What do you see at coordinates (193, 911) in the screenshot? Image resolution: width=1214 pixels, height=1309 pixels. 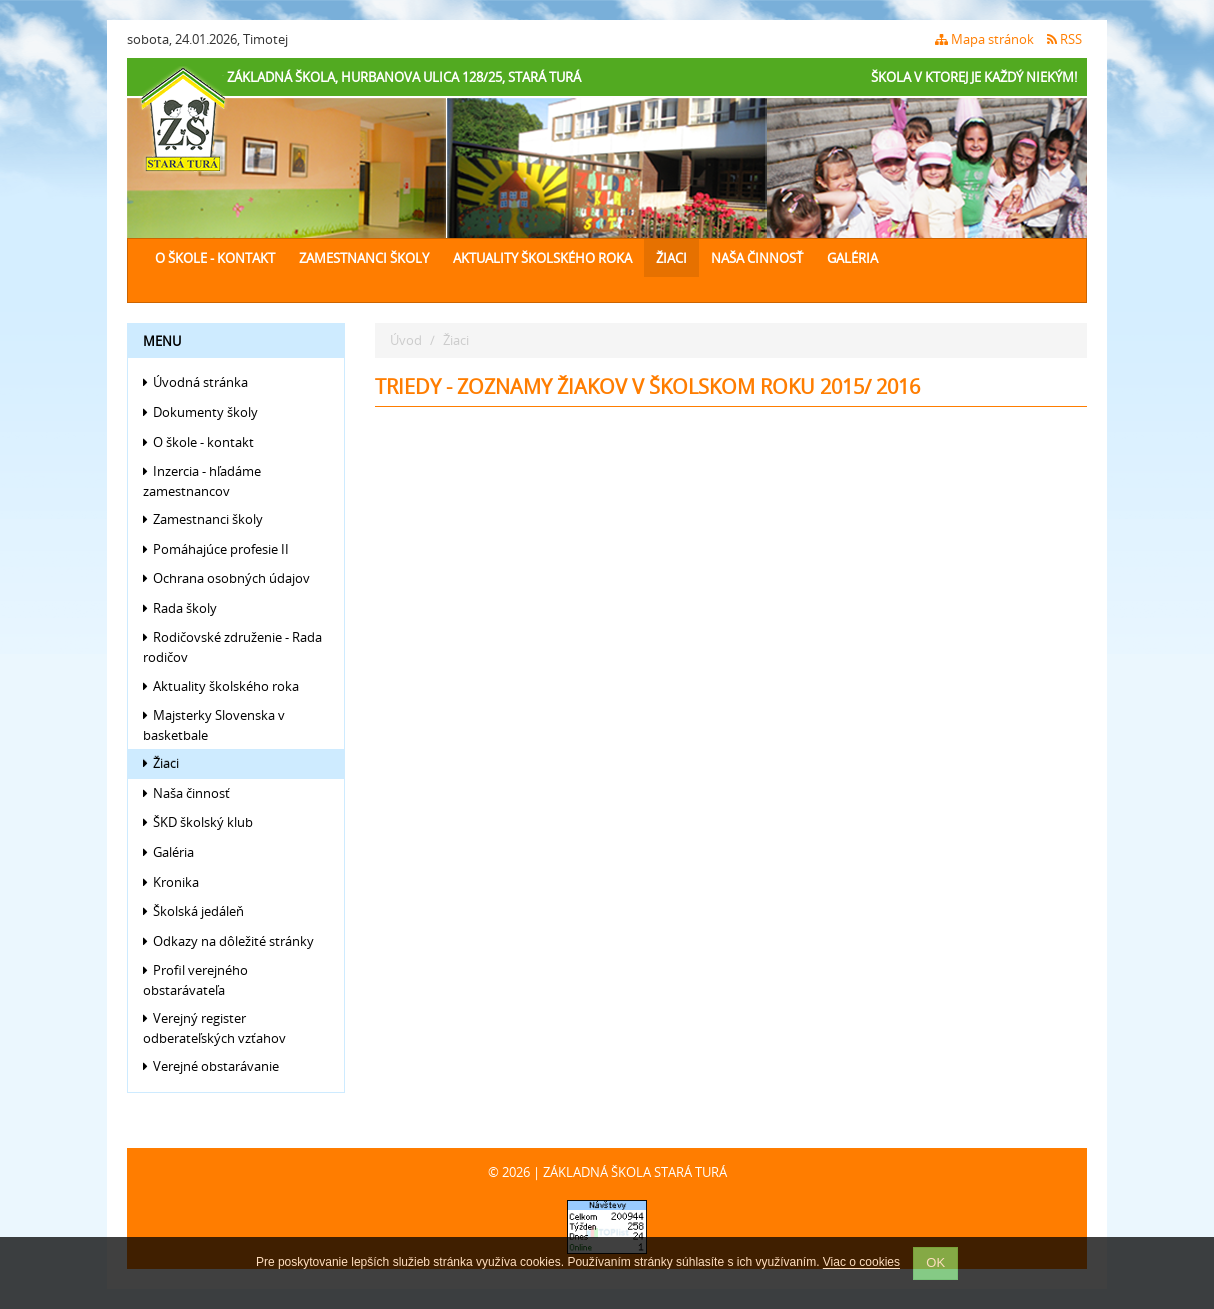 I see `Školská jedáleň` at bounding box center [193, 911].